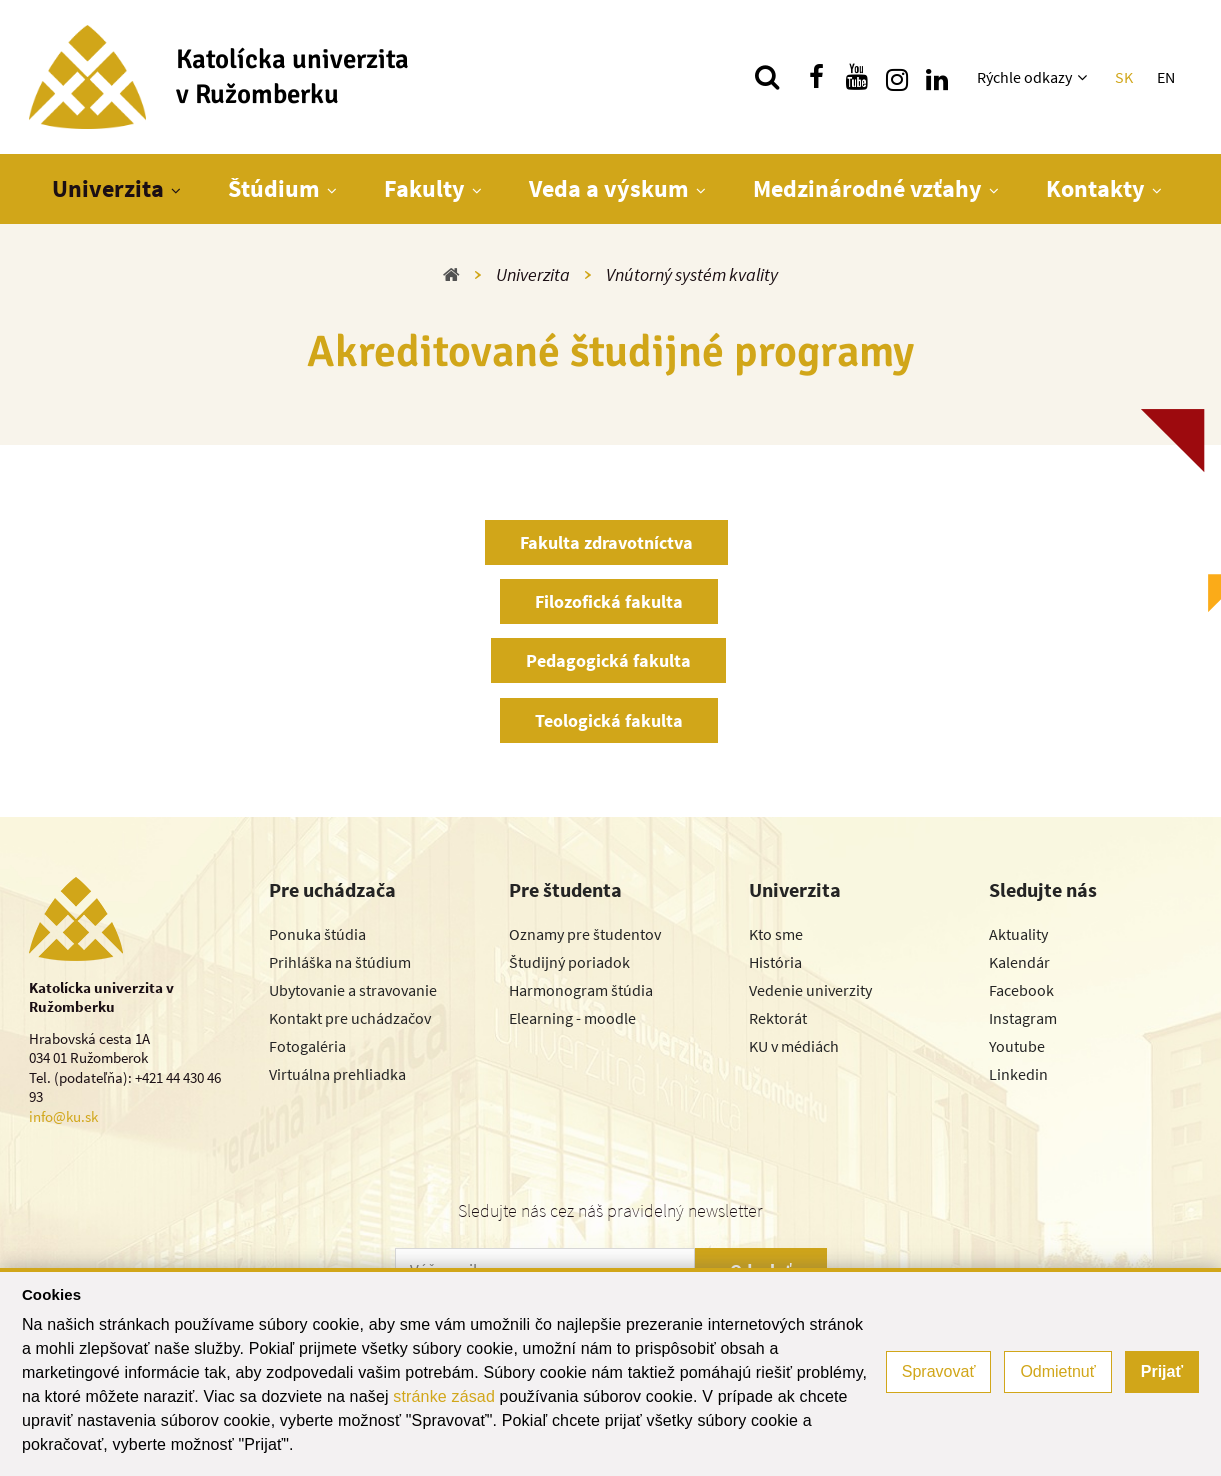  Describe the element at coordinates (1124, 77) in the screenshot. I see `SK` at that location.